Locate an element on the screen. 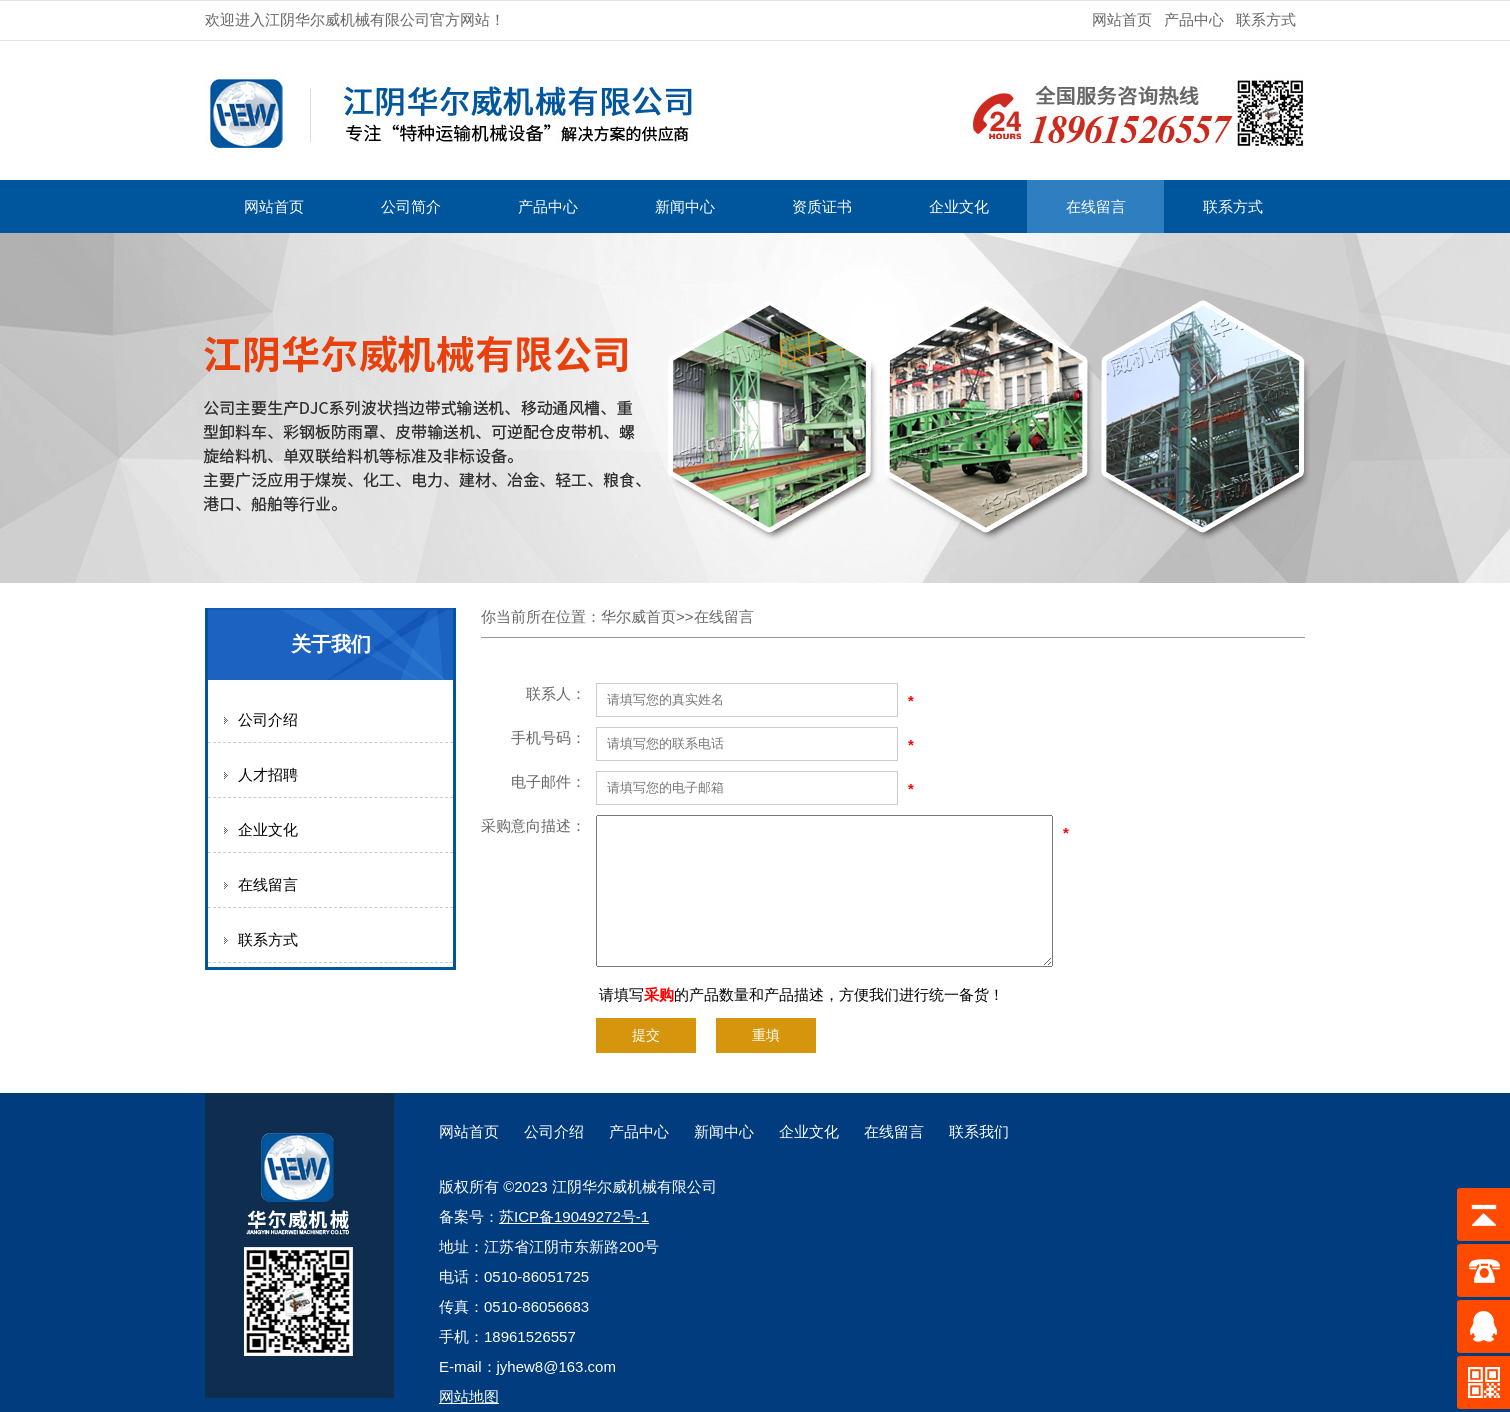  华尔威首页 is located at coordinates (638, 616).